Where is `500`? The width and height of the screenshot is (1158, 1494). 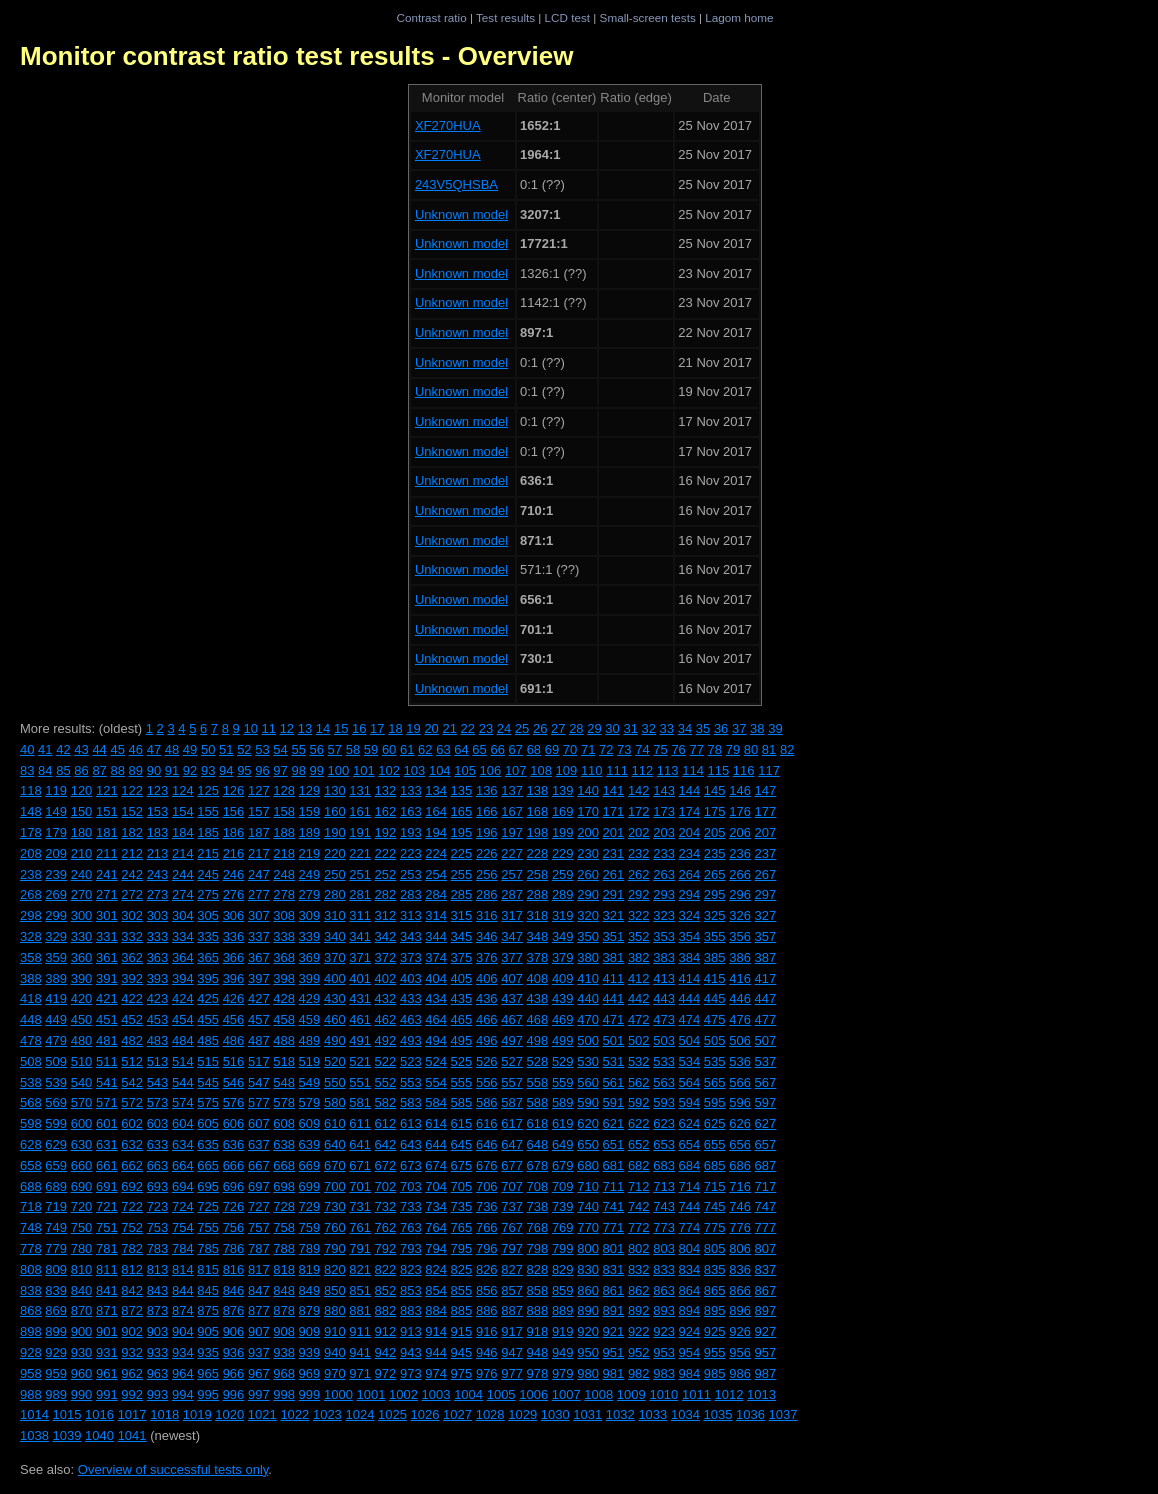
500 is located at coordinates (588, 1040).